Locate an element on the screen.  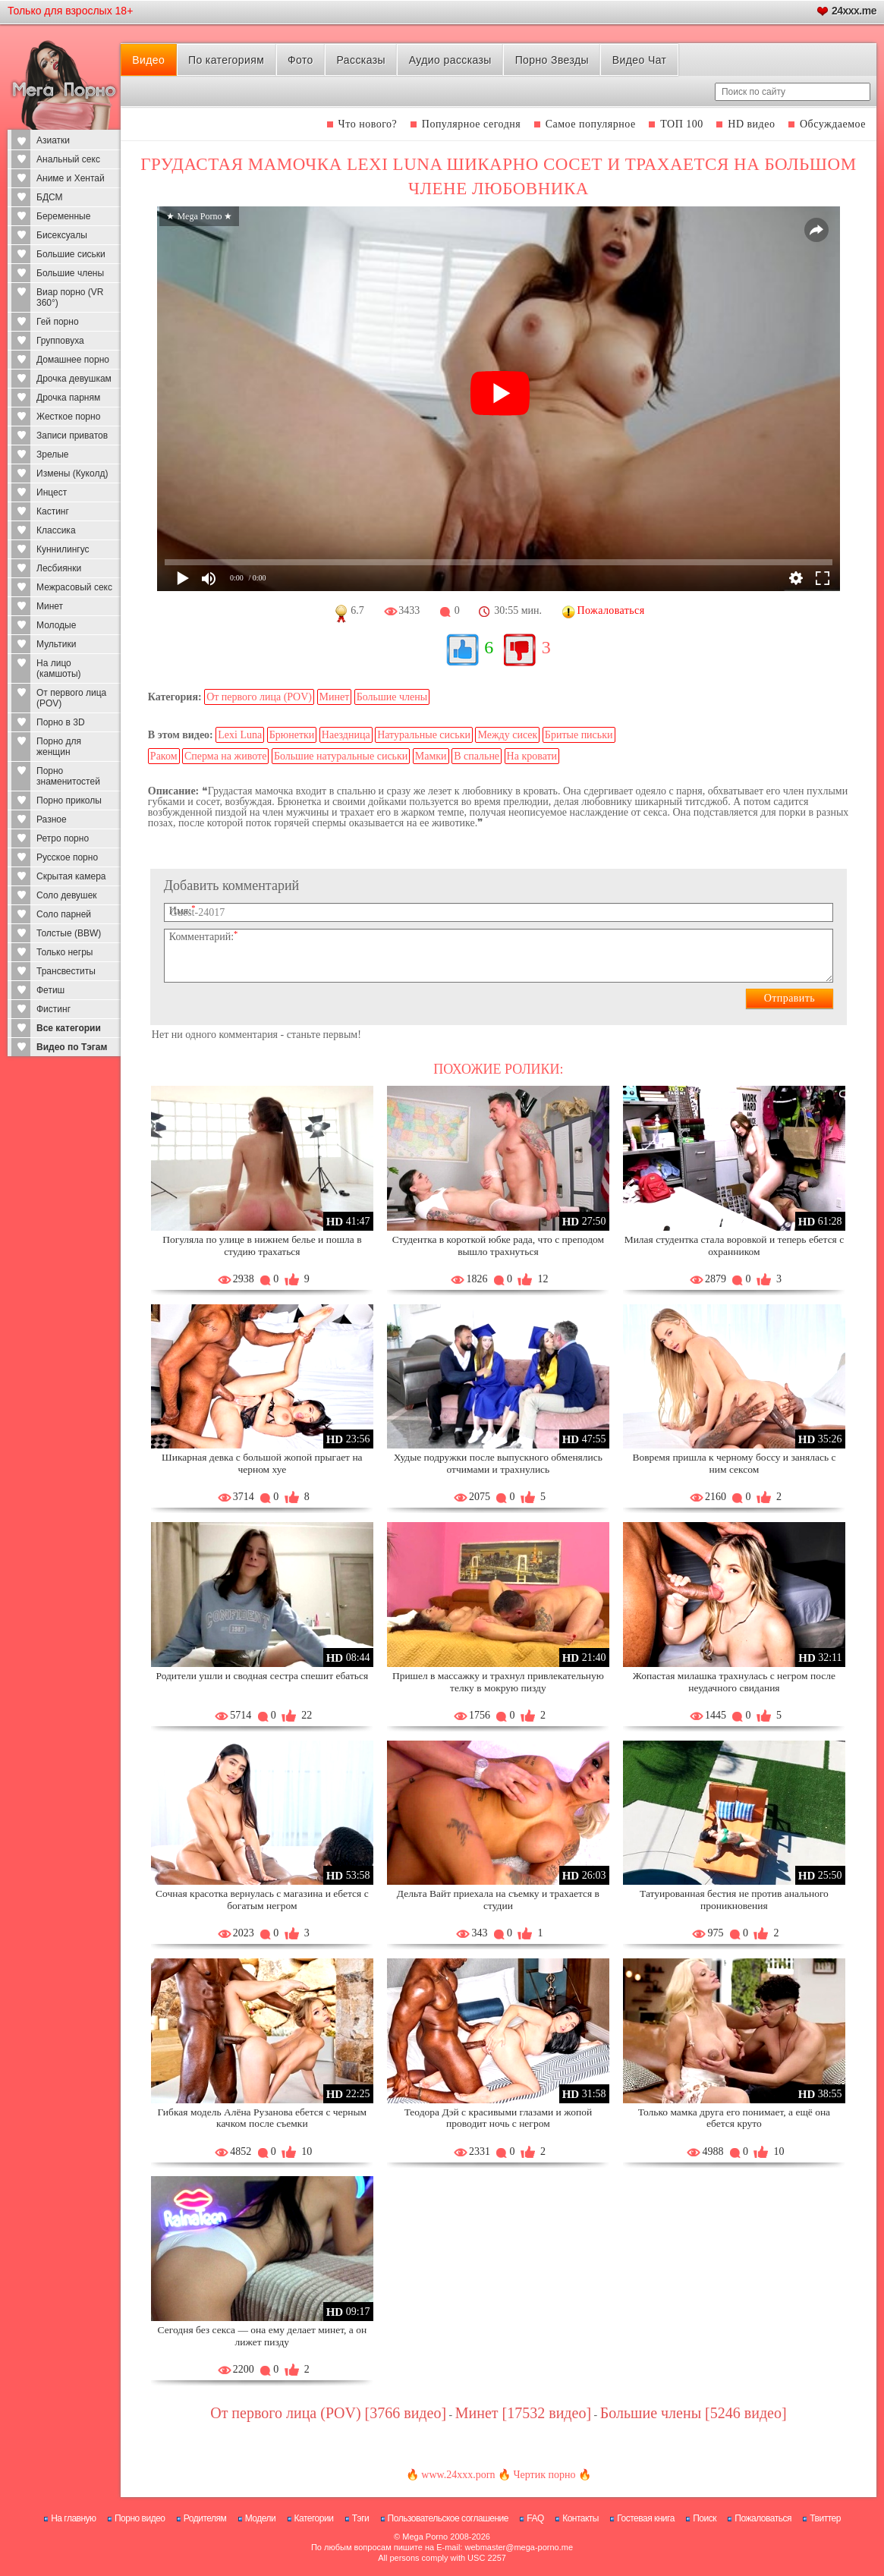
Наездница is located at coordinates (346, 735).